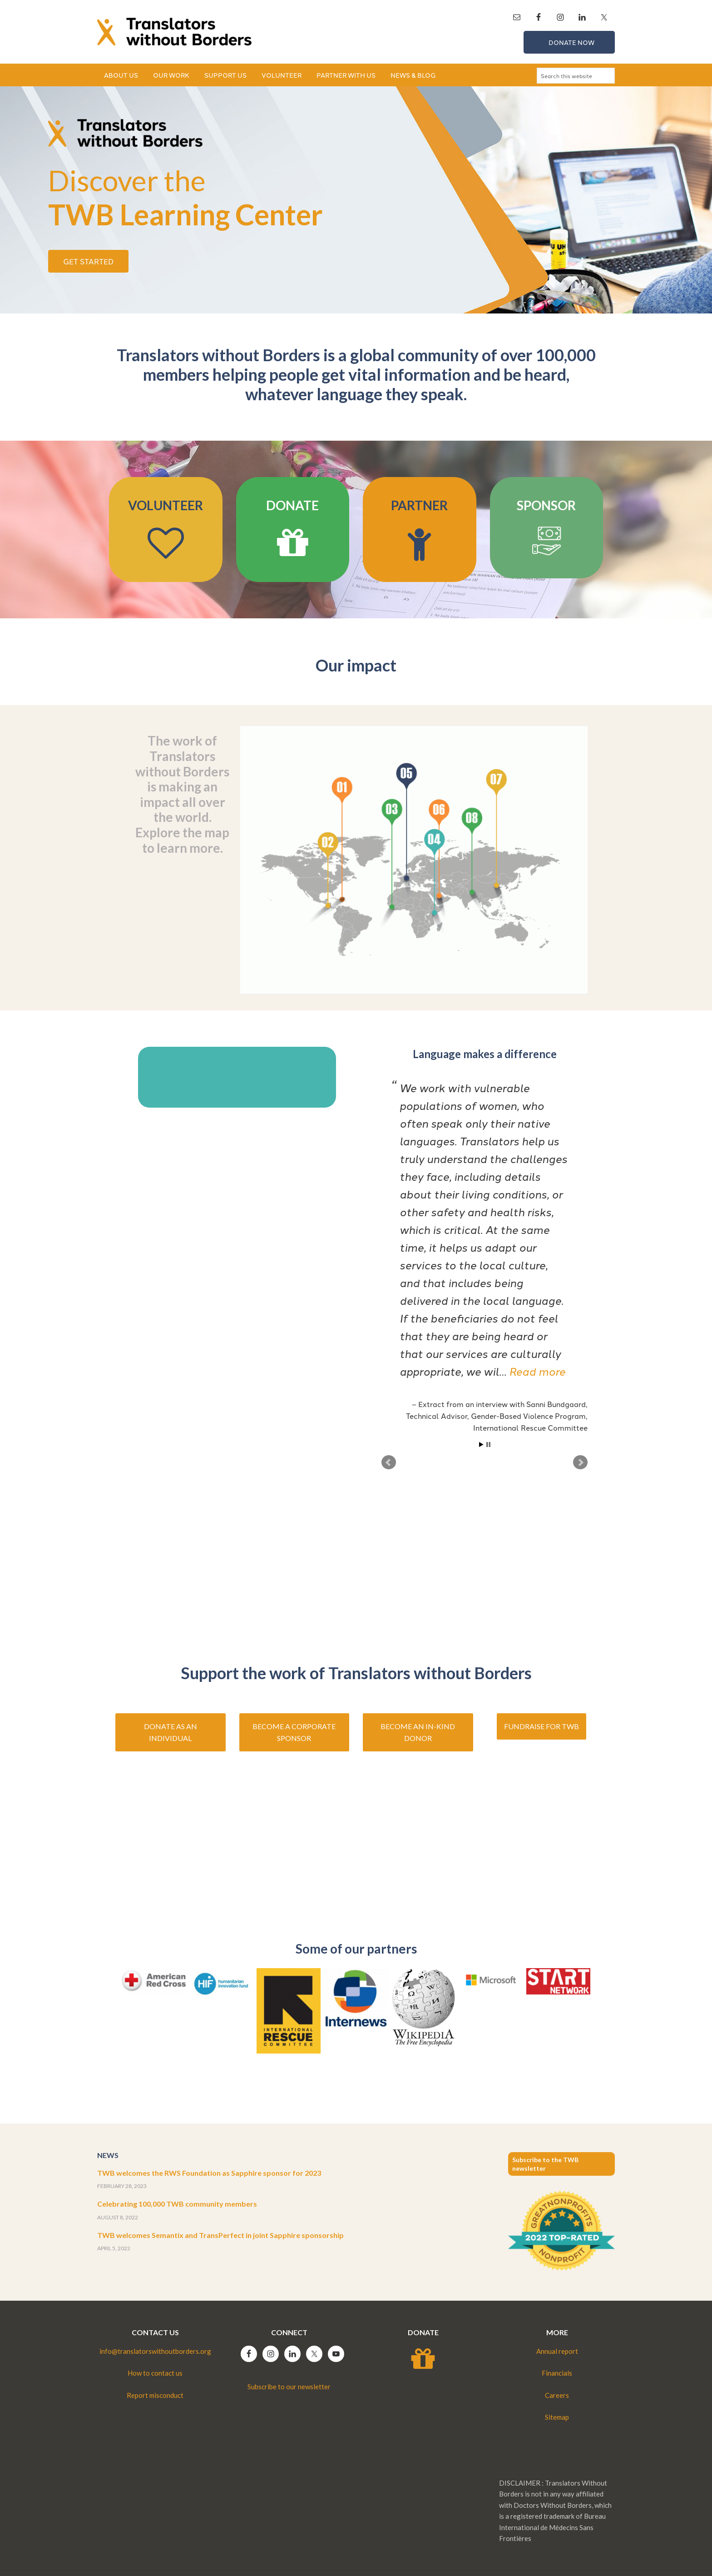 This screenshot has height=2576, width=712. I want to click on Prev, so click(388, 1462).